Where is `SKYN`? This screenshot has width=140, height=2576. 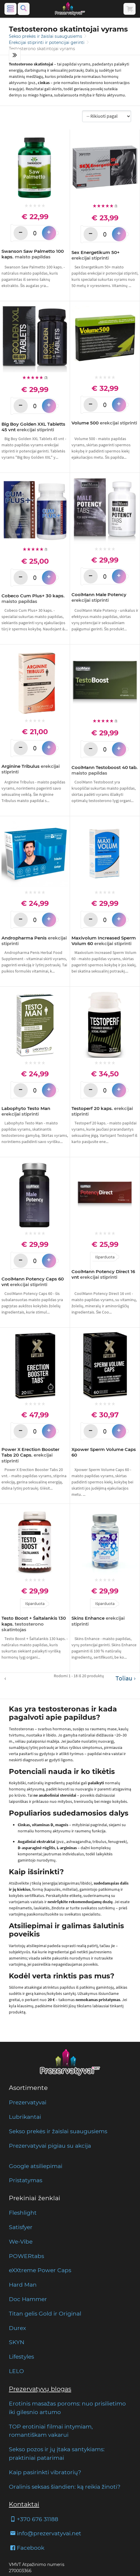 SKYN is located at coordinates (16, 2342).